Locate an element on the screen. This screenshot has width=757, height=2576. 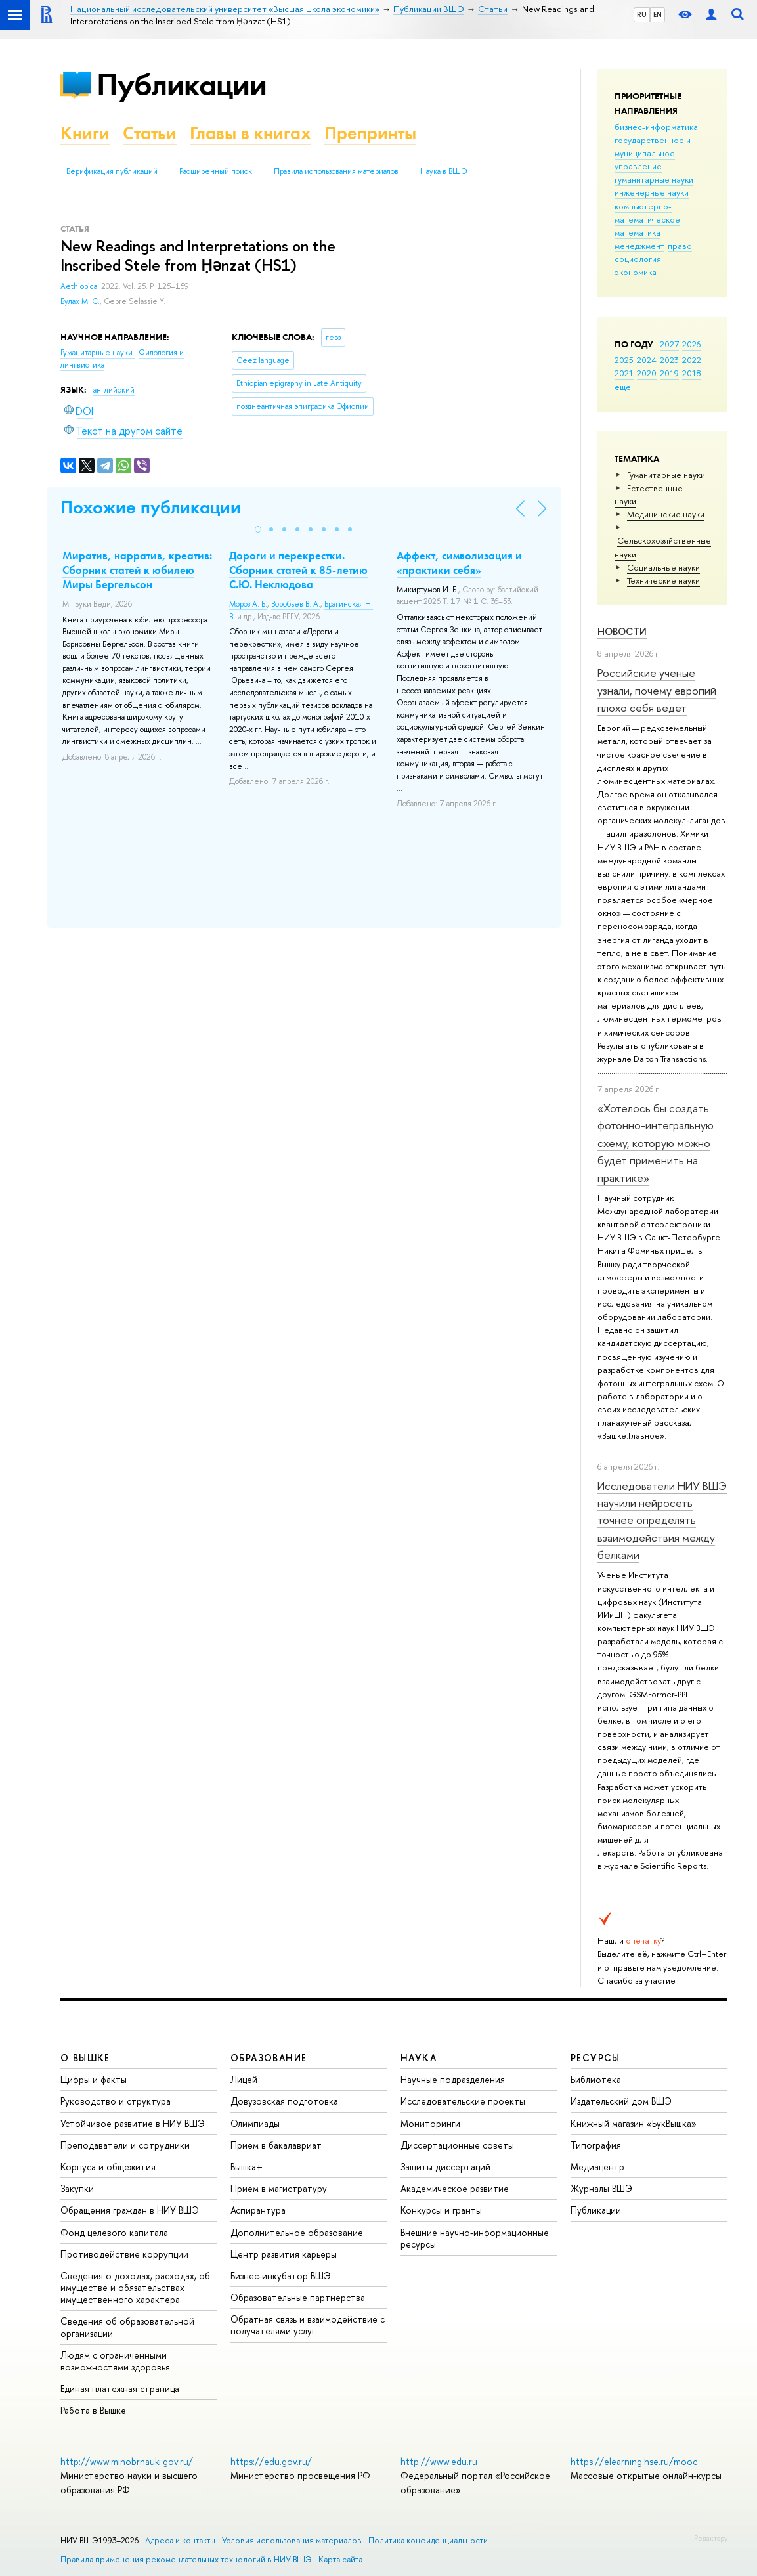
Обратная связь и взаимодействие с получателями услуг is located at coordinates (307, 2325).